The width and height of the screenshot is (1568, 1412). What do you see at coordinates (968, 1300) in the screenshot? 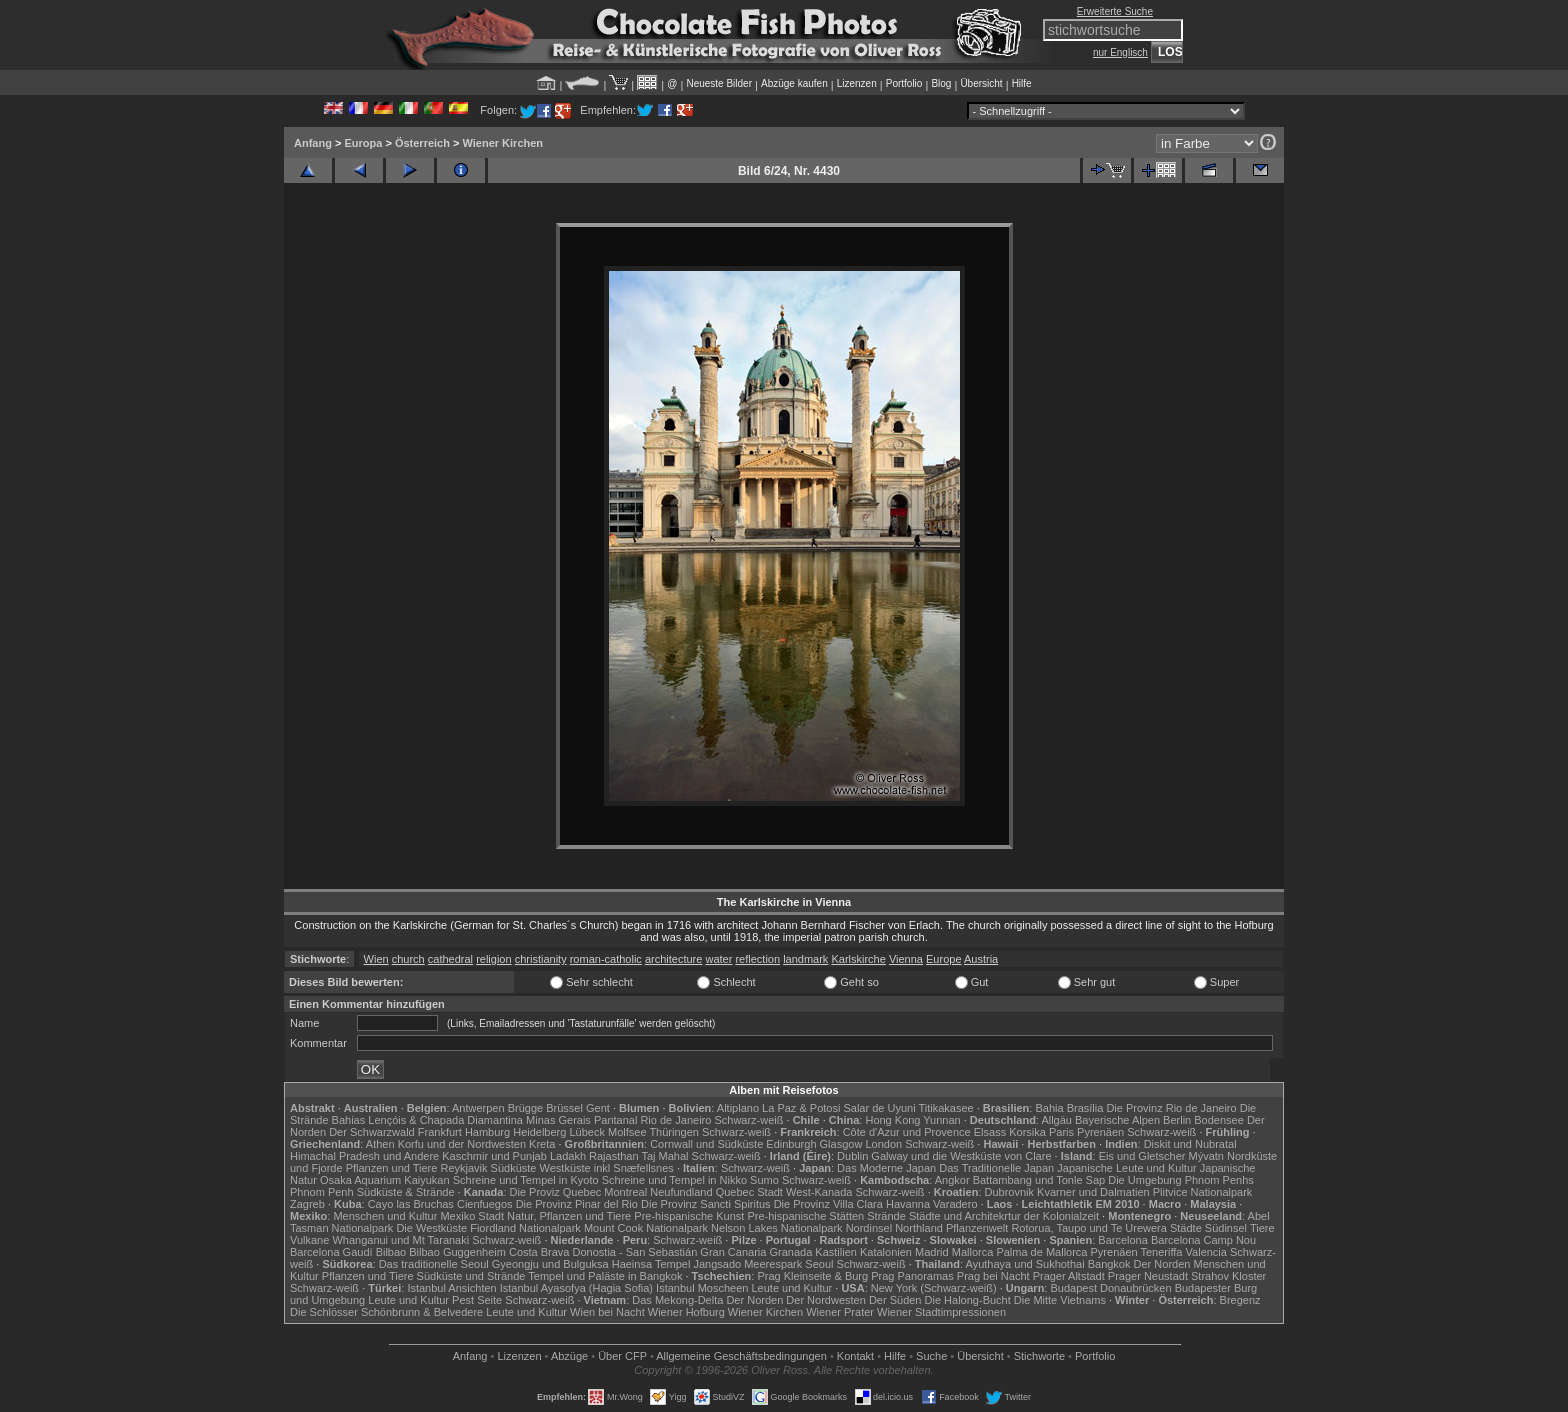
I see `Die Halong-Bucht` at bounding box center [968, 1300].